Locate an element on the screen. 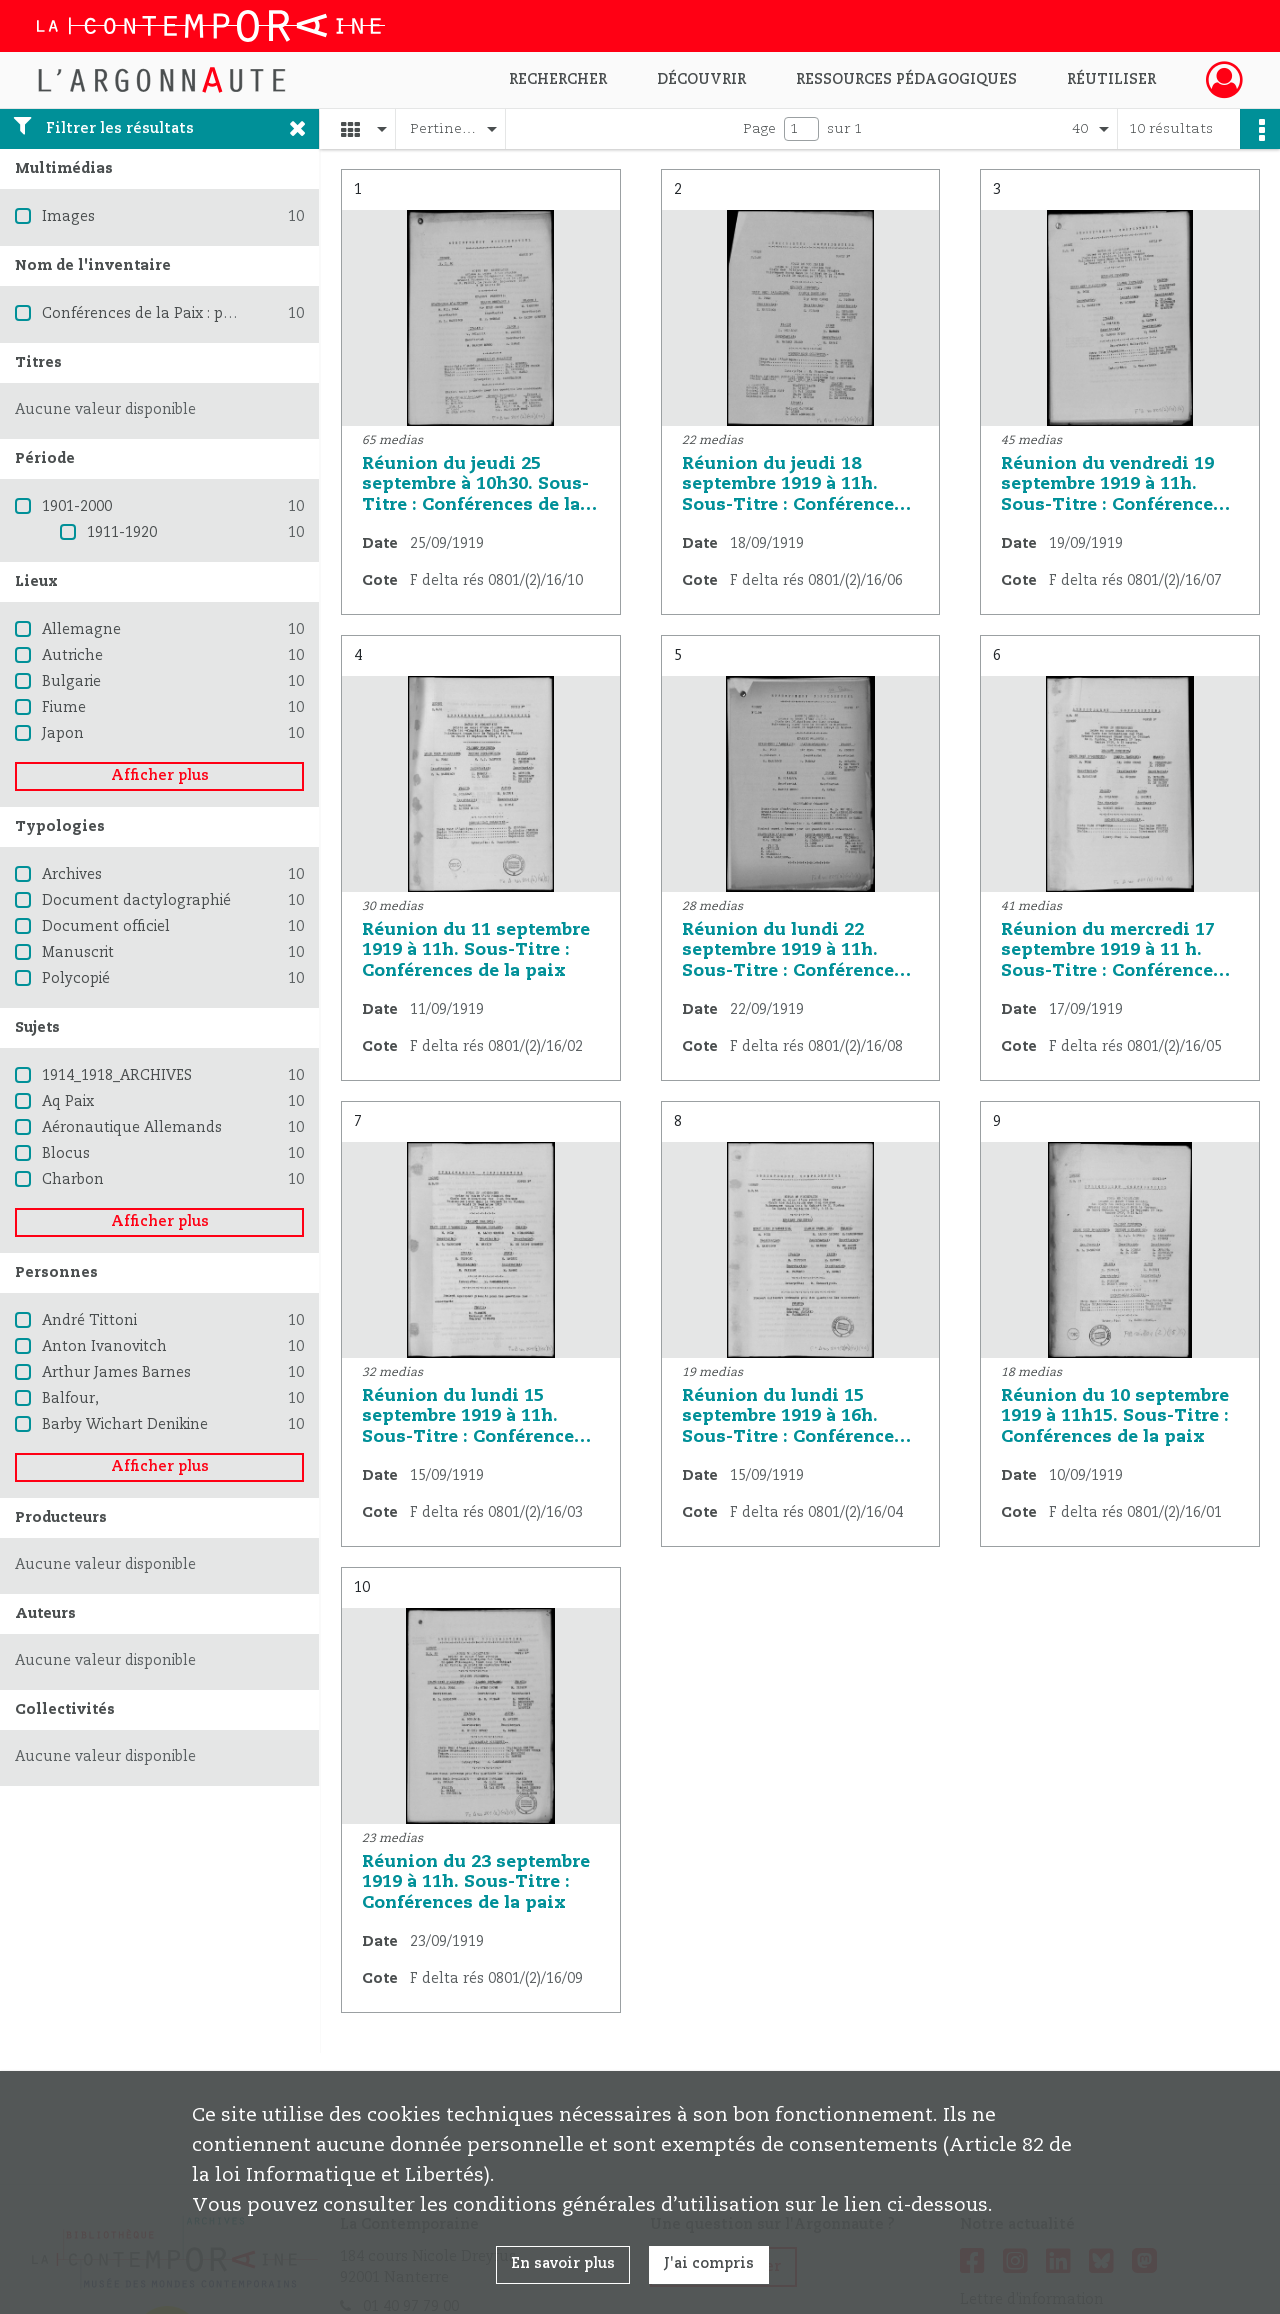 This screenshot has width=1280, height=2314. Page is located at coordinates (759, 129).